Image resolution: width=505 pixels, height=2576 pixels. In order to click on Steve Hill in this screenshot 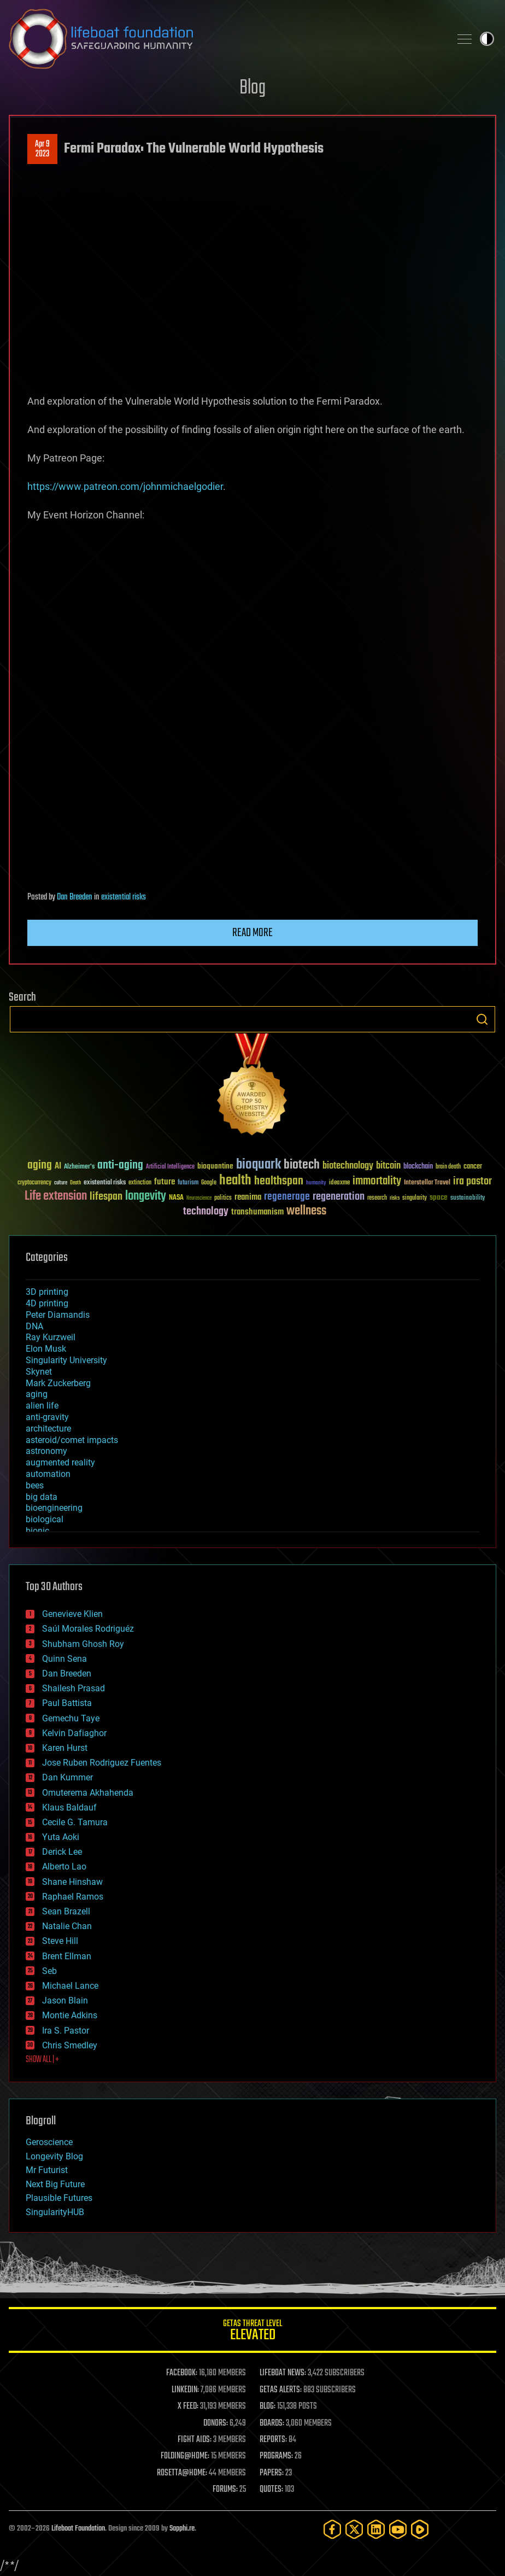, I will do `click(60, 1941)`.